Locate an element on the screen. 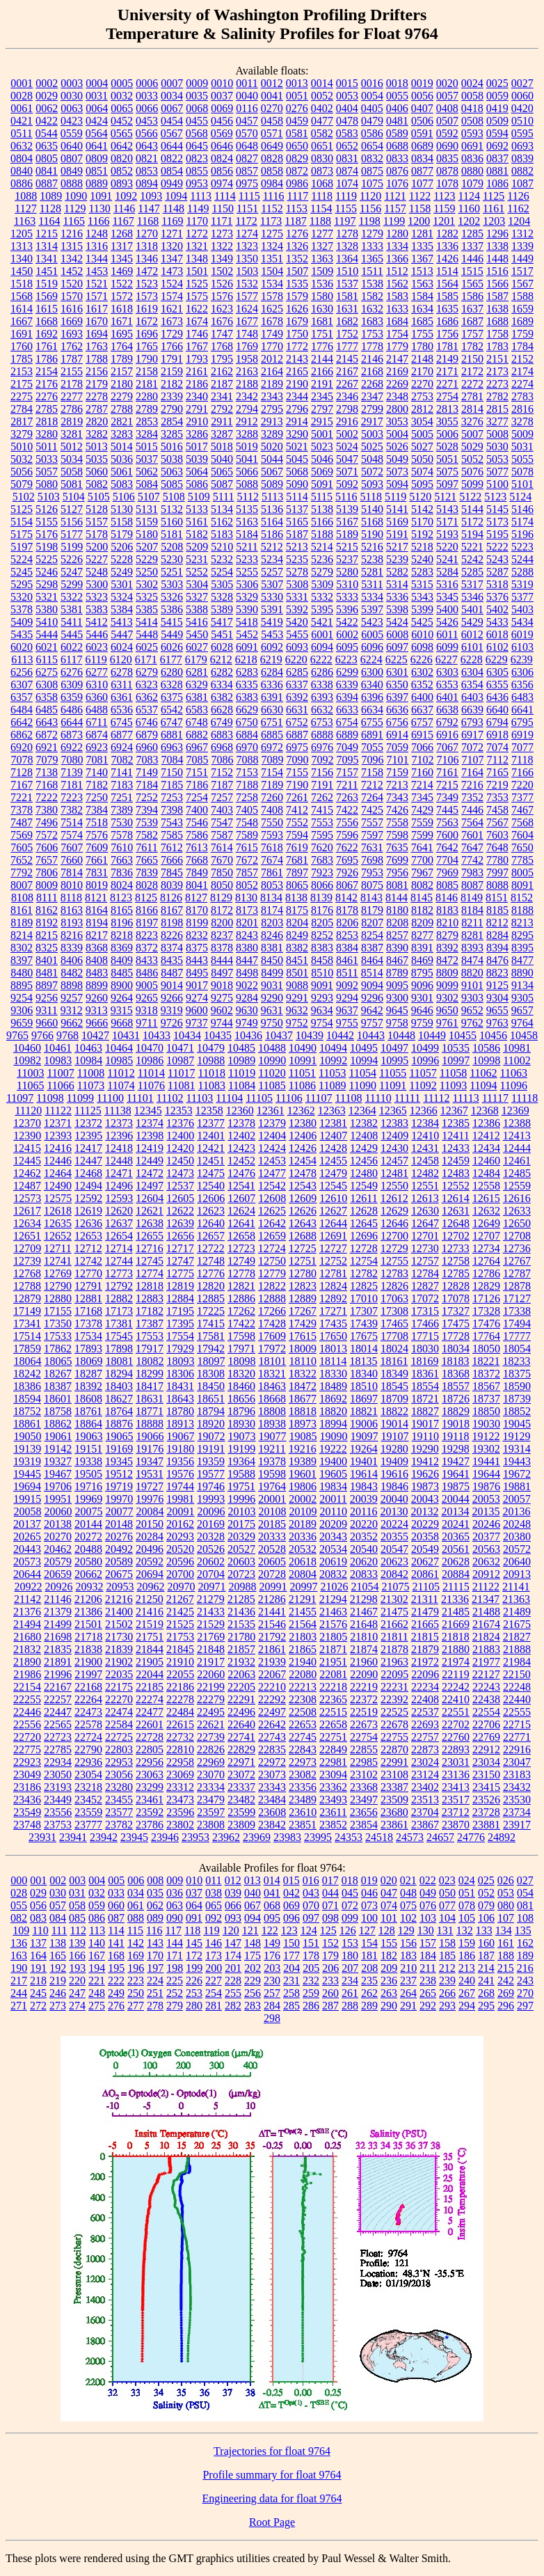  1619 is located at coordinates (147, 309).